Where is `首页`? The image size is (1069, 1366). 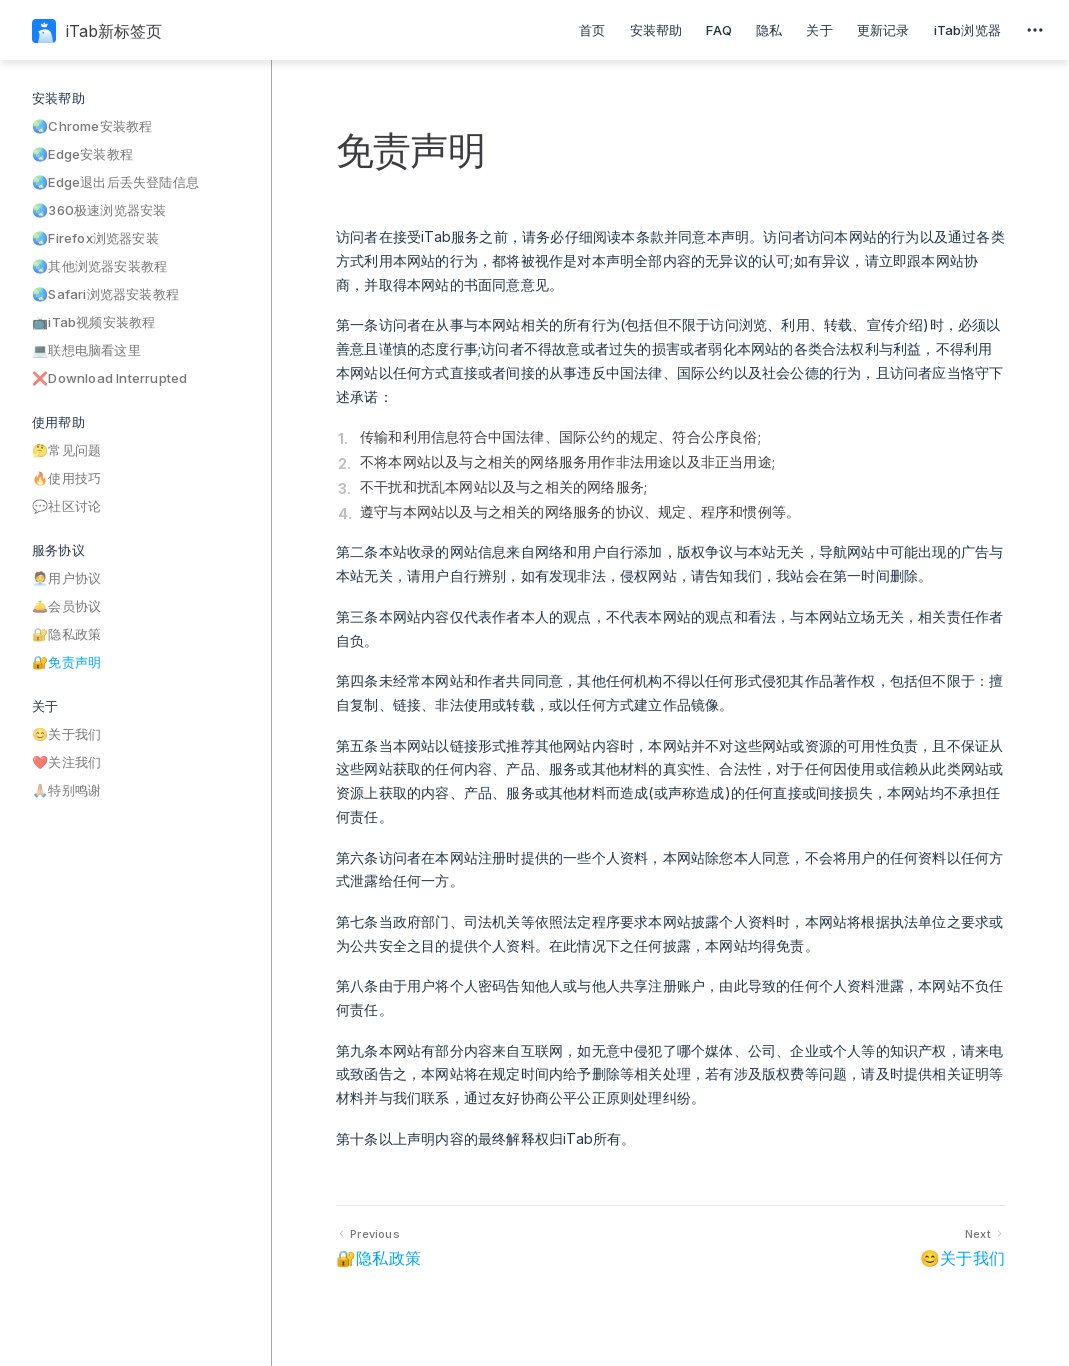 首页 is located at coordinates (592, 30).